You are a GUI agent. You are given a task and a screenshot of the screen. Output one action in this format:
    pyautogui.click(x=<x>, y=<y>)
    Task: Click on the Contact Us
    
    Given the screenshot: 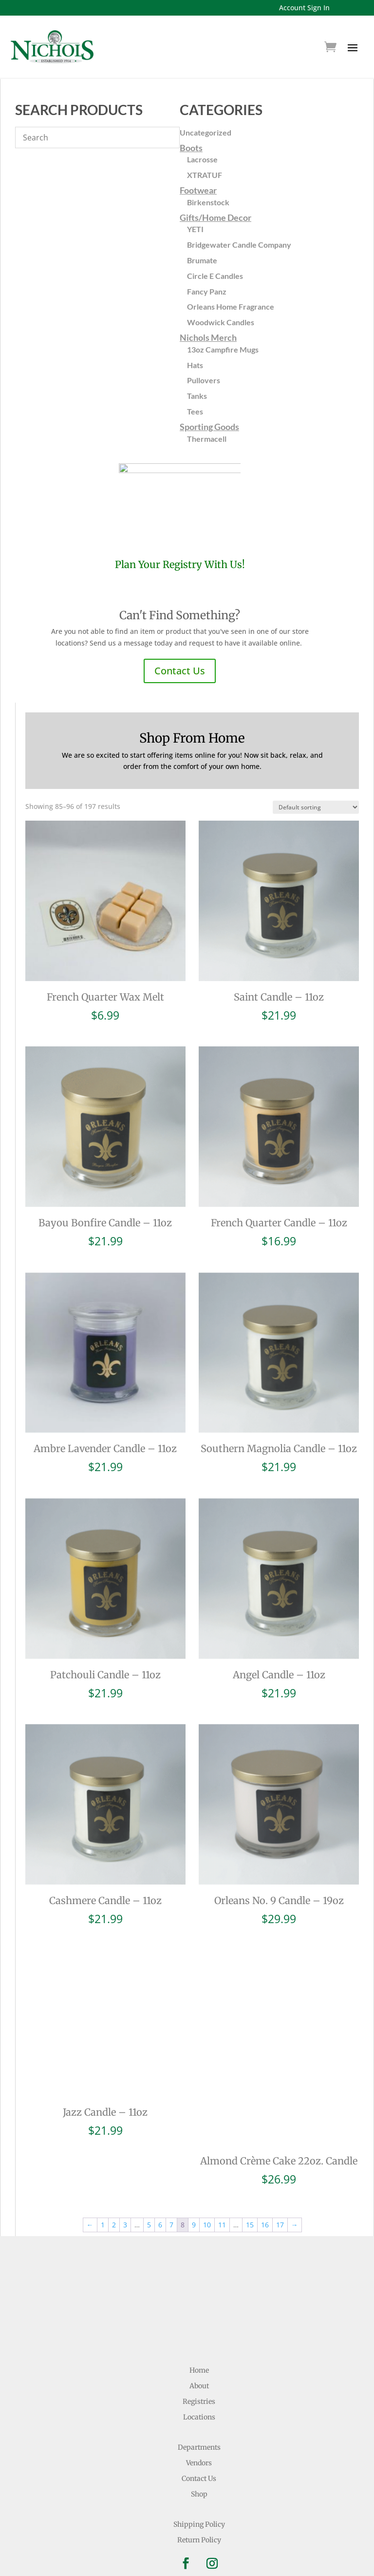 What is the action you would take?
    pyautogui.click(x=179, y=670)
    